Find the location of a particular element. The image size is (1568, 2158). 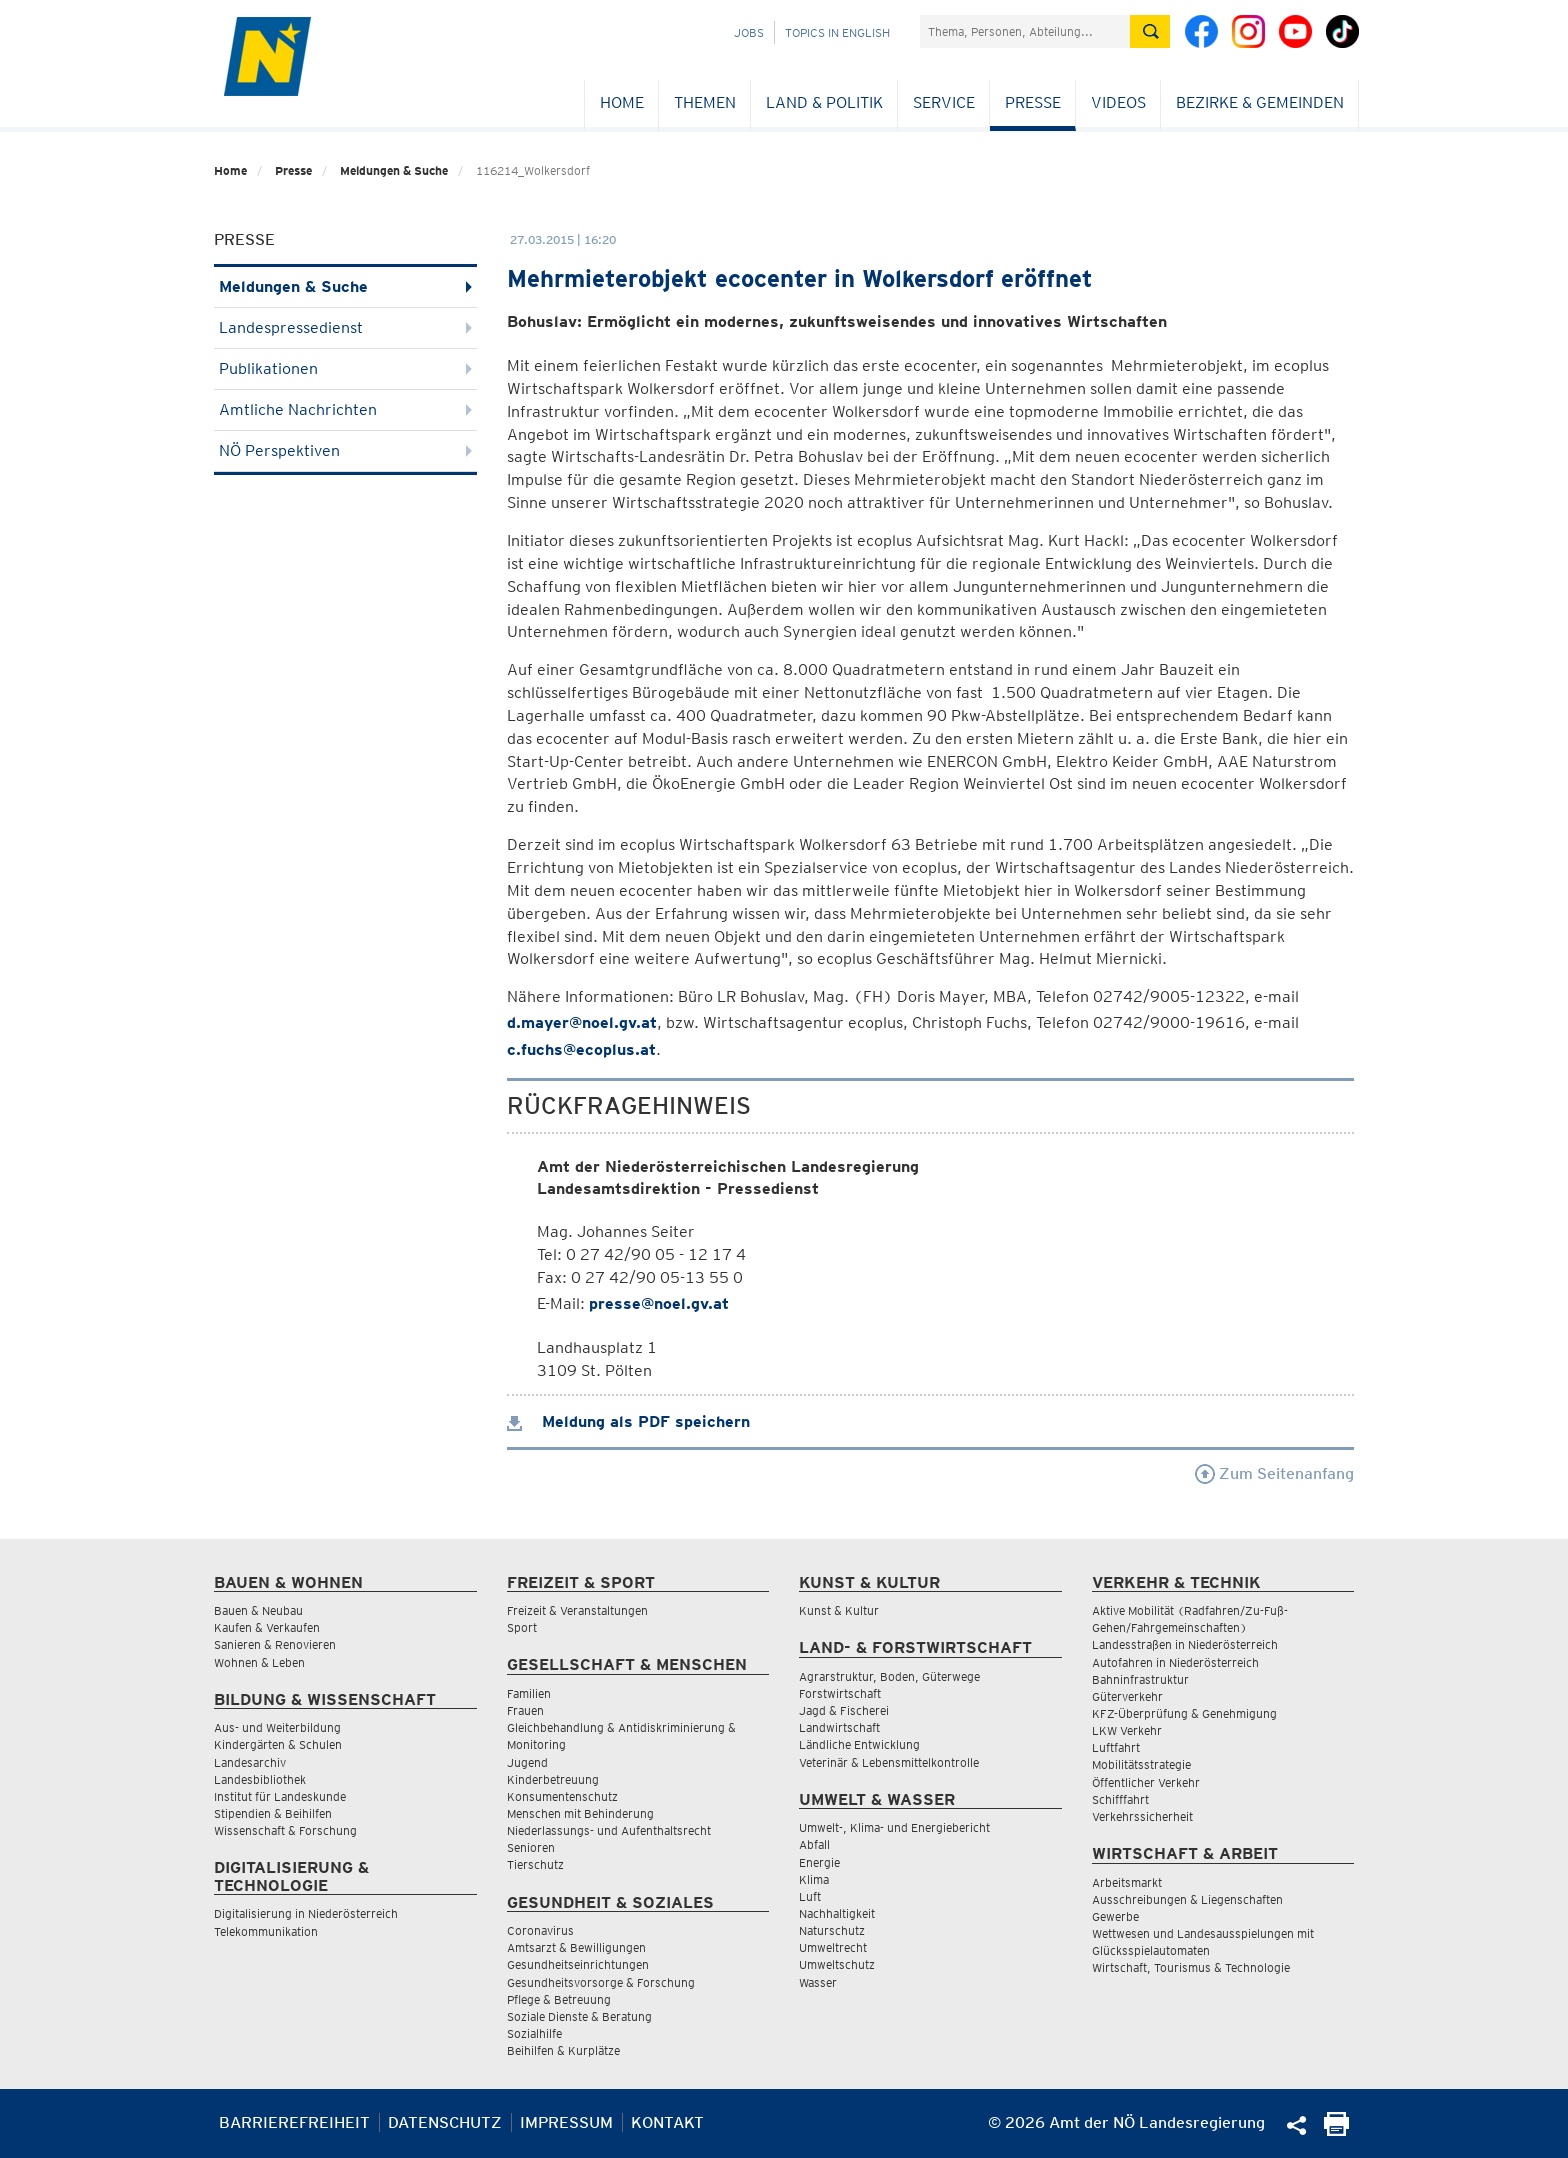

[Suchfeld] is located at coordinates (1025, 31).